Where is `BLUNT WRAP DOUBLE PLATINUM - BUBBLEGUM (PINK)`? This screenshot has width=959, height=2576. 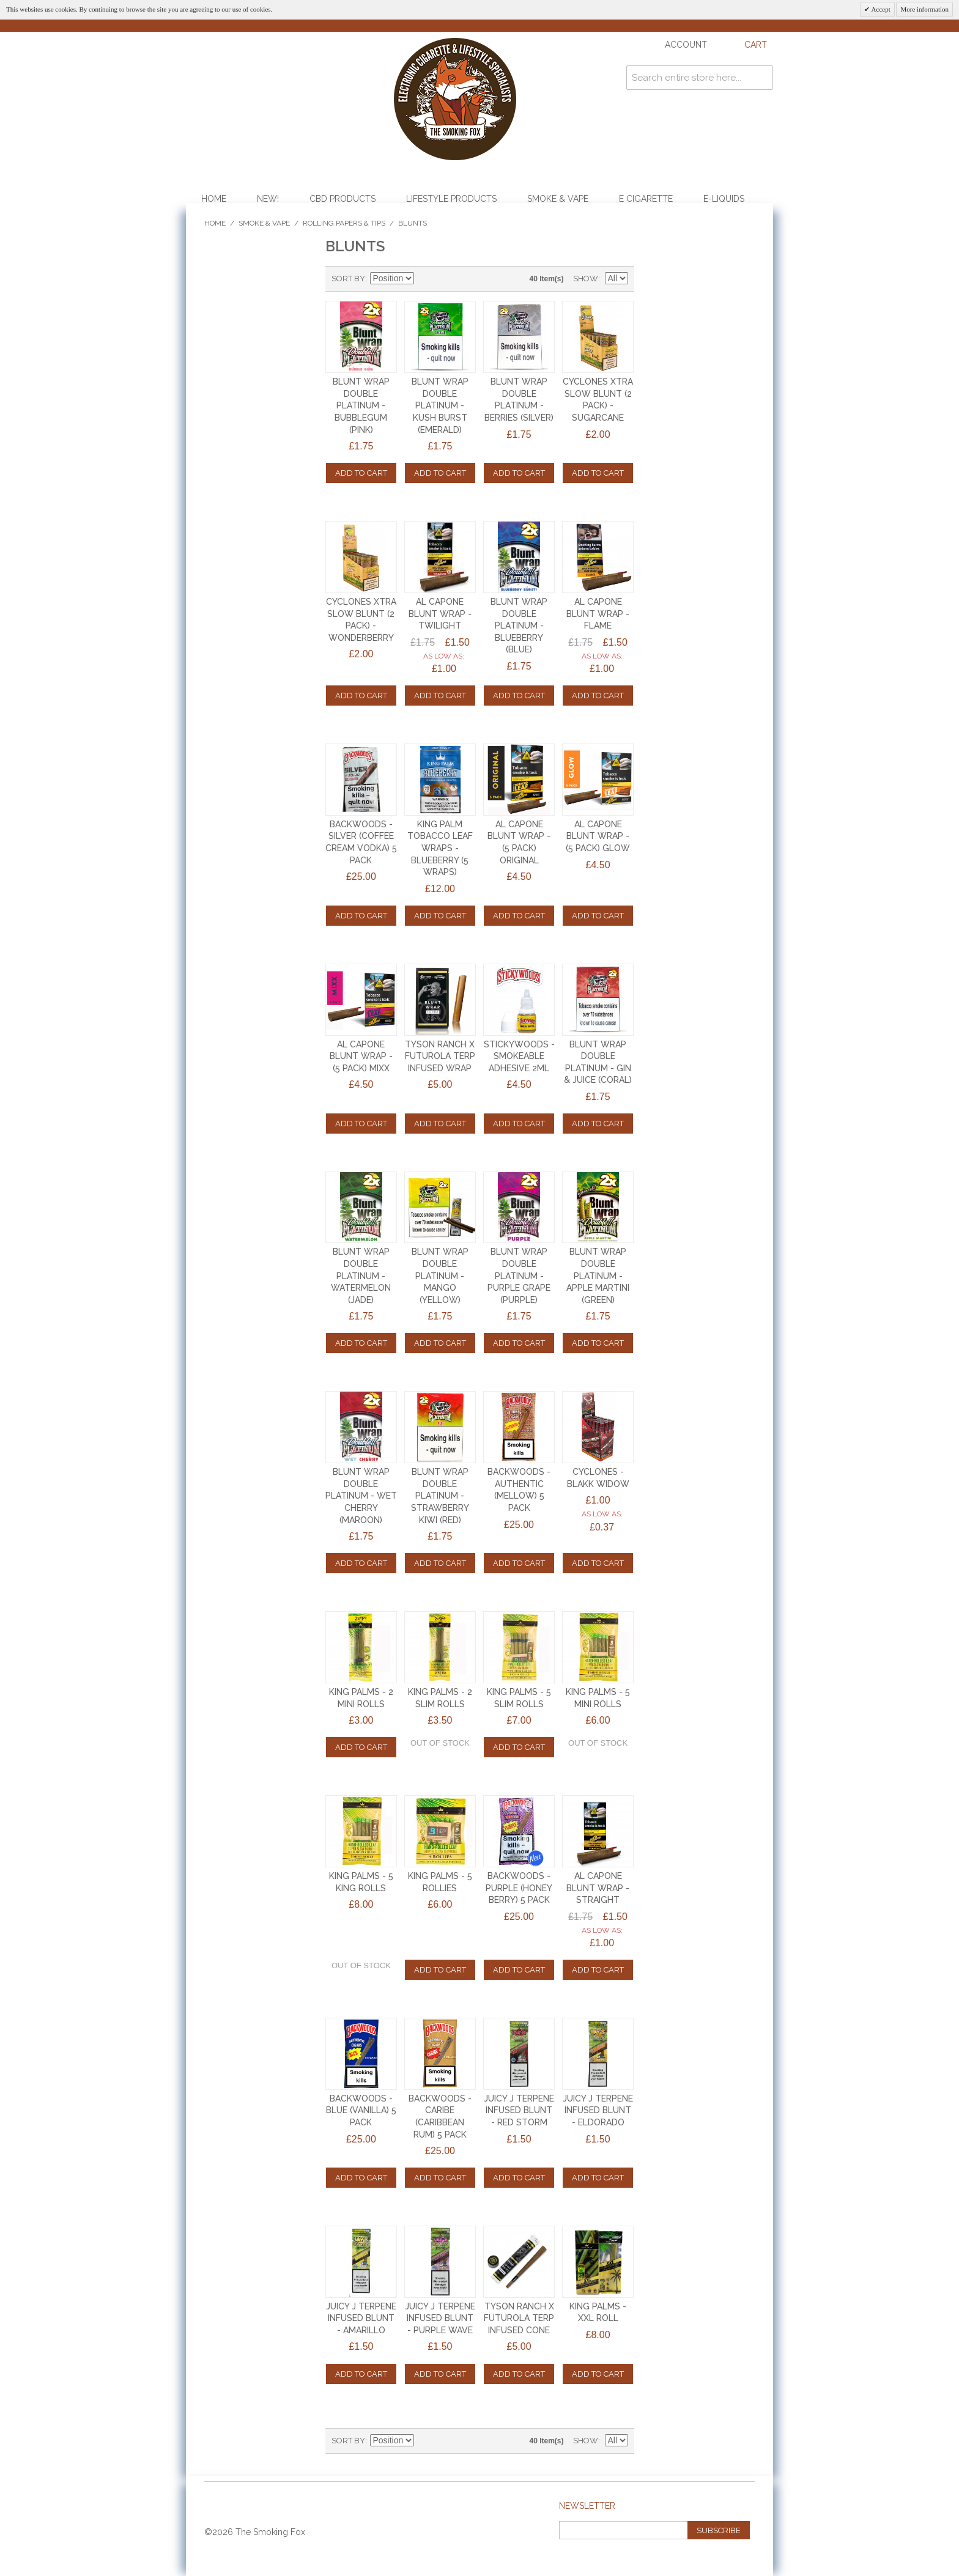 BLUNT WRAP DOUBLE PLATINUM - BUBBLEGUM (PINK) is located at coordinates (361, 405).